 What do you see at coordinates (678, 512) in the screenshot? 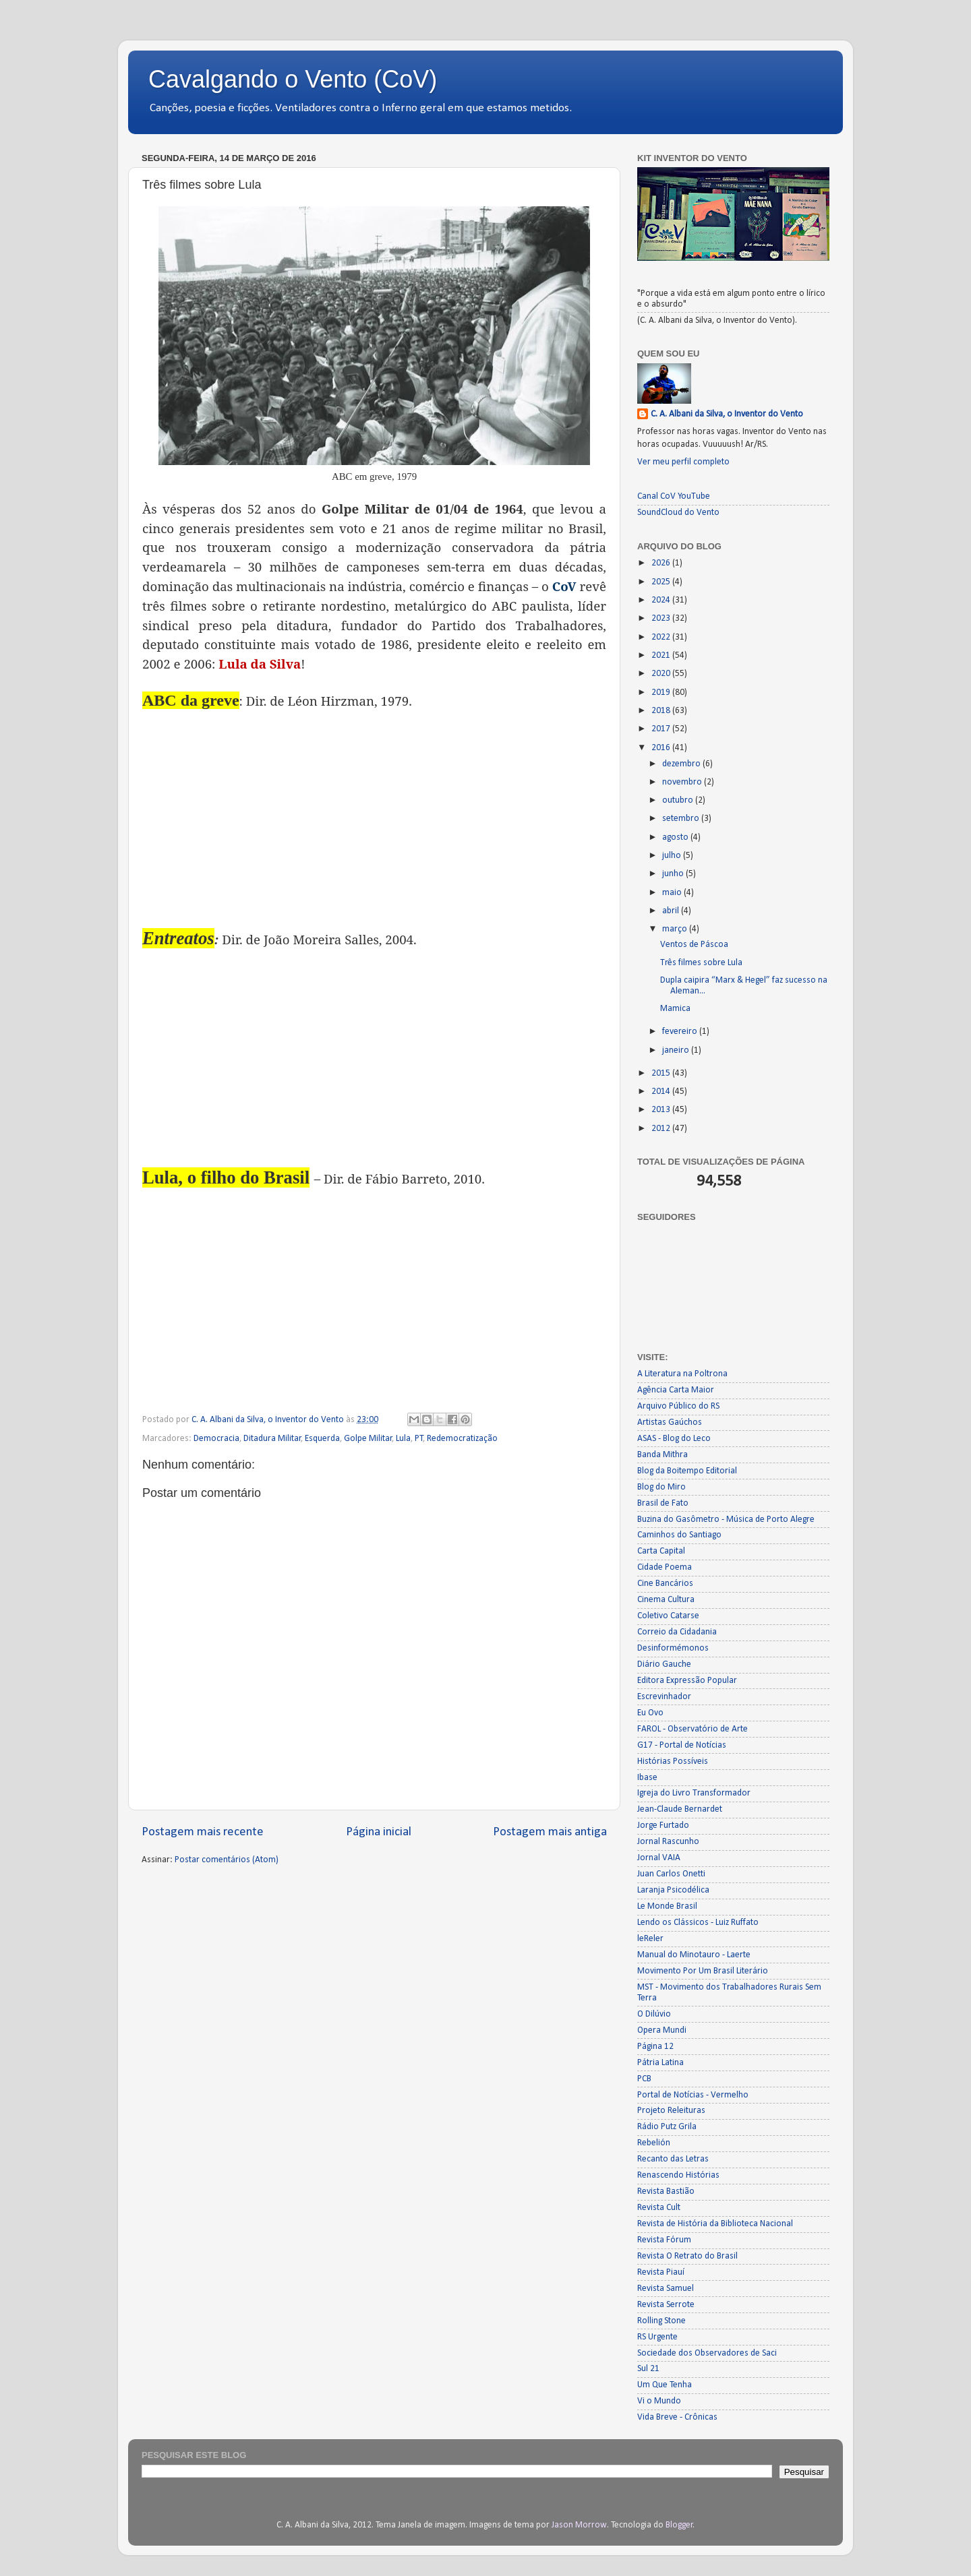
I see `SoundCloud do Vento` at bounding box center [678, 512].